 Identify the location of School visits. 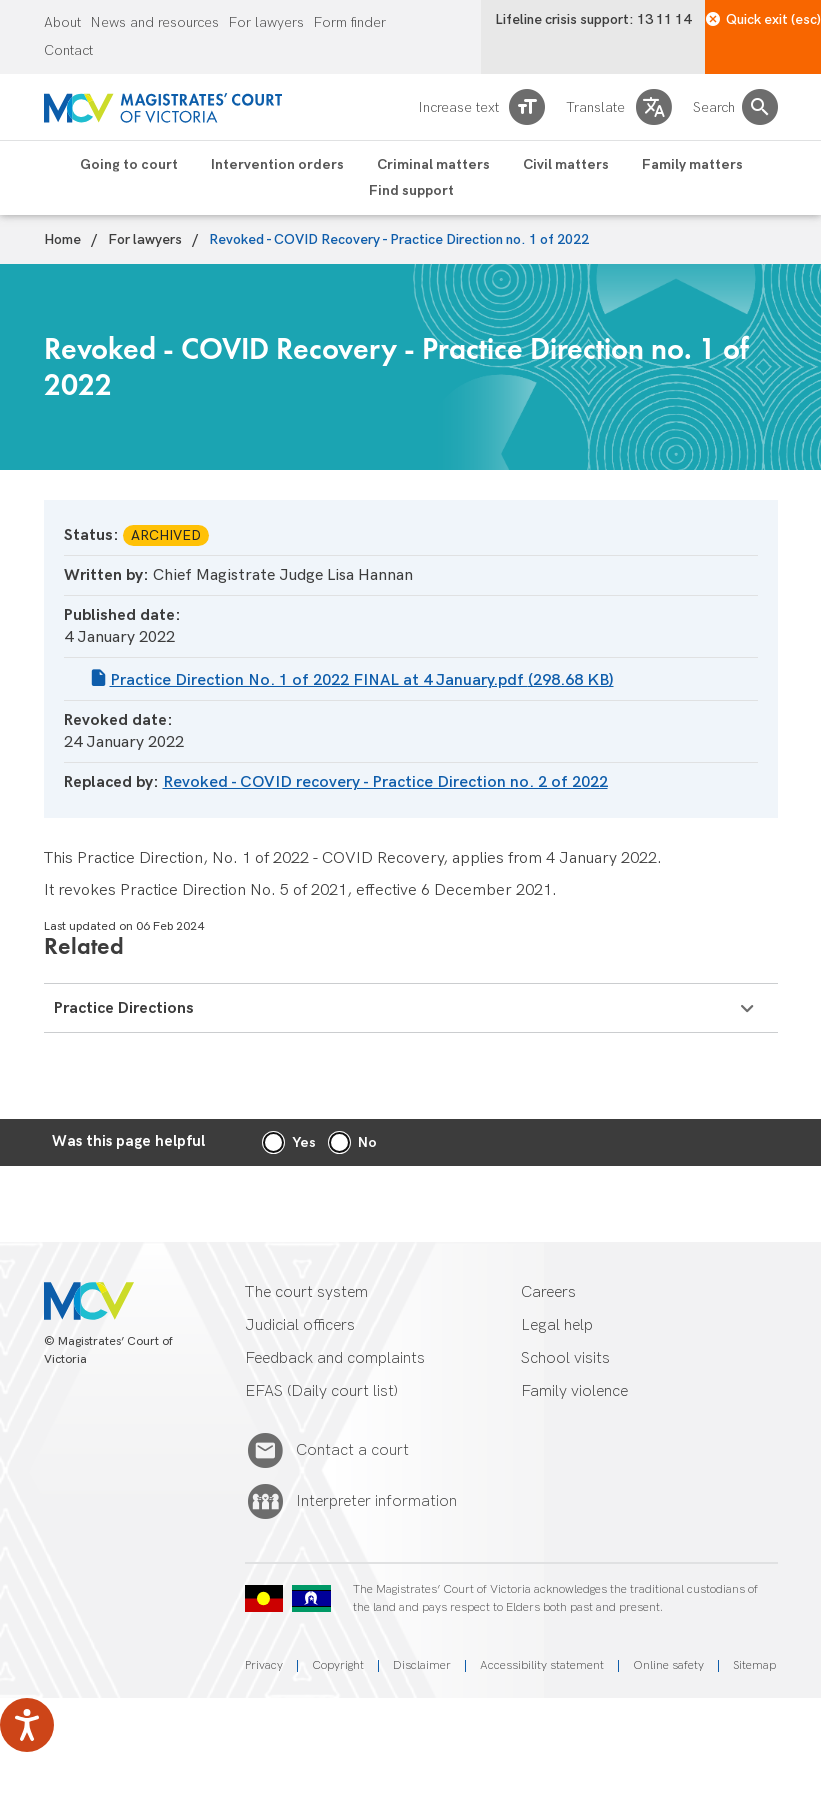
(565, 1358).